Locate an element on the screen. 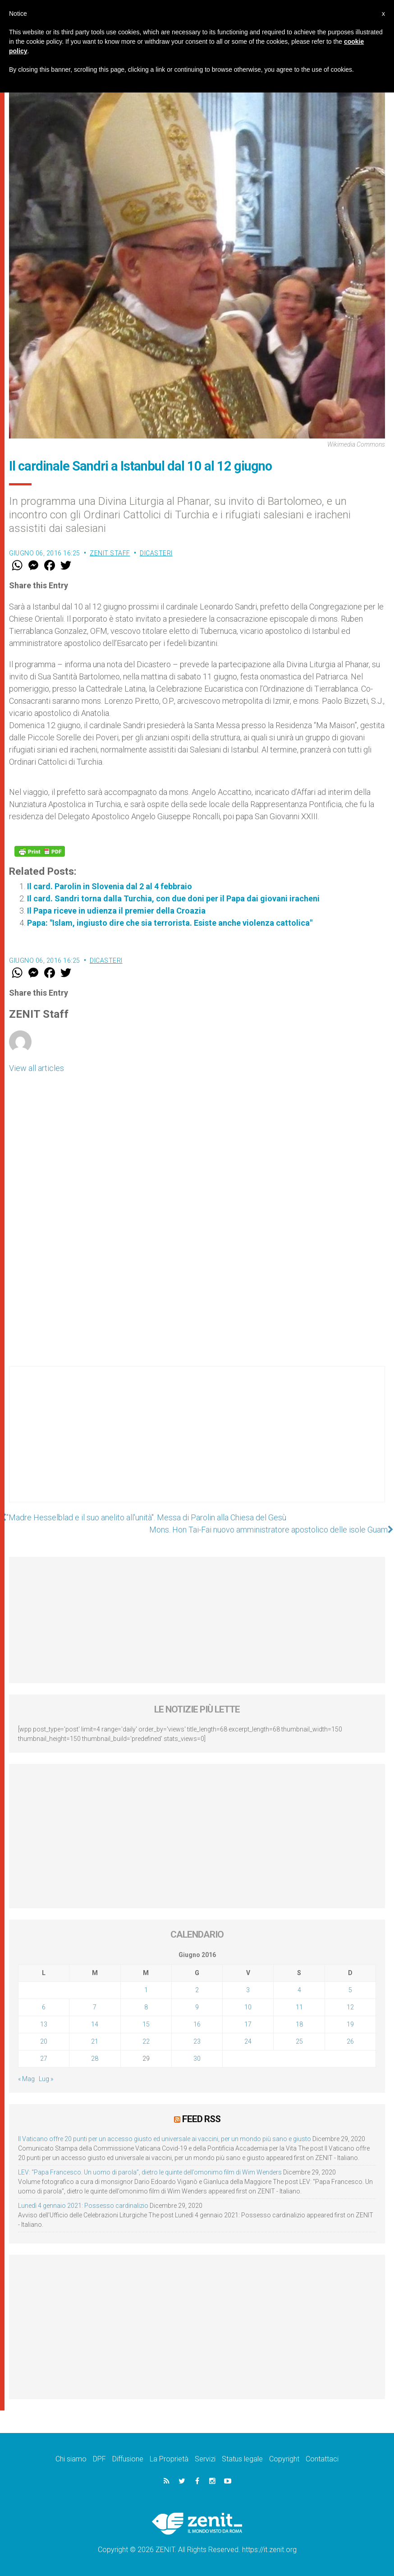 This screenshot has width=394, height=2576. 24 [Articoli pubblicati in 24 June 2016] is located at coordinates (248, 2041).